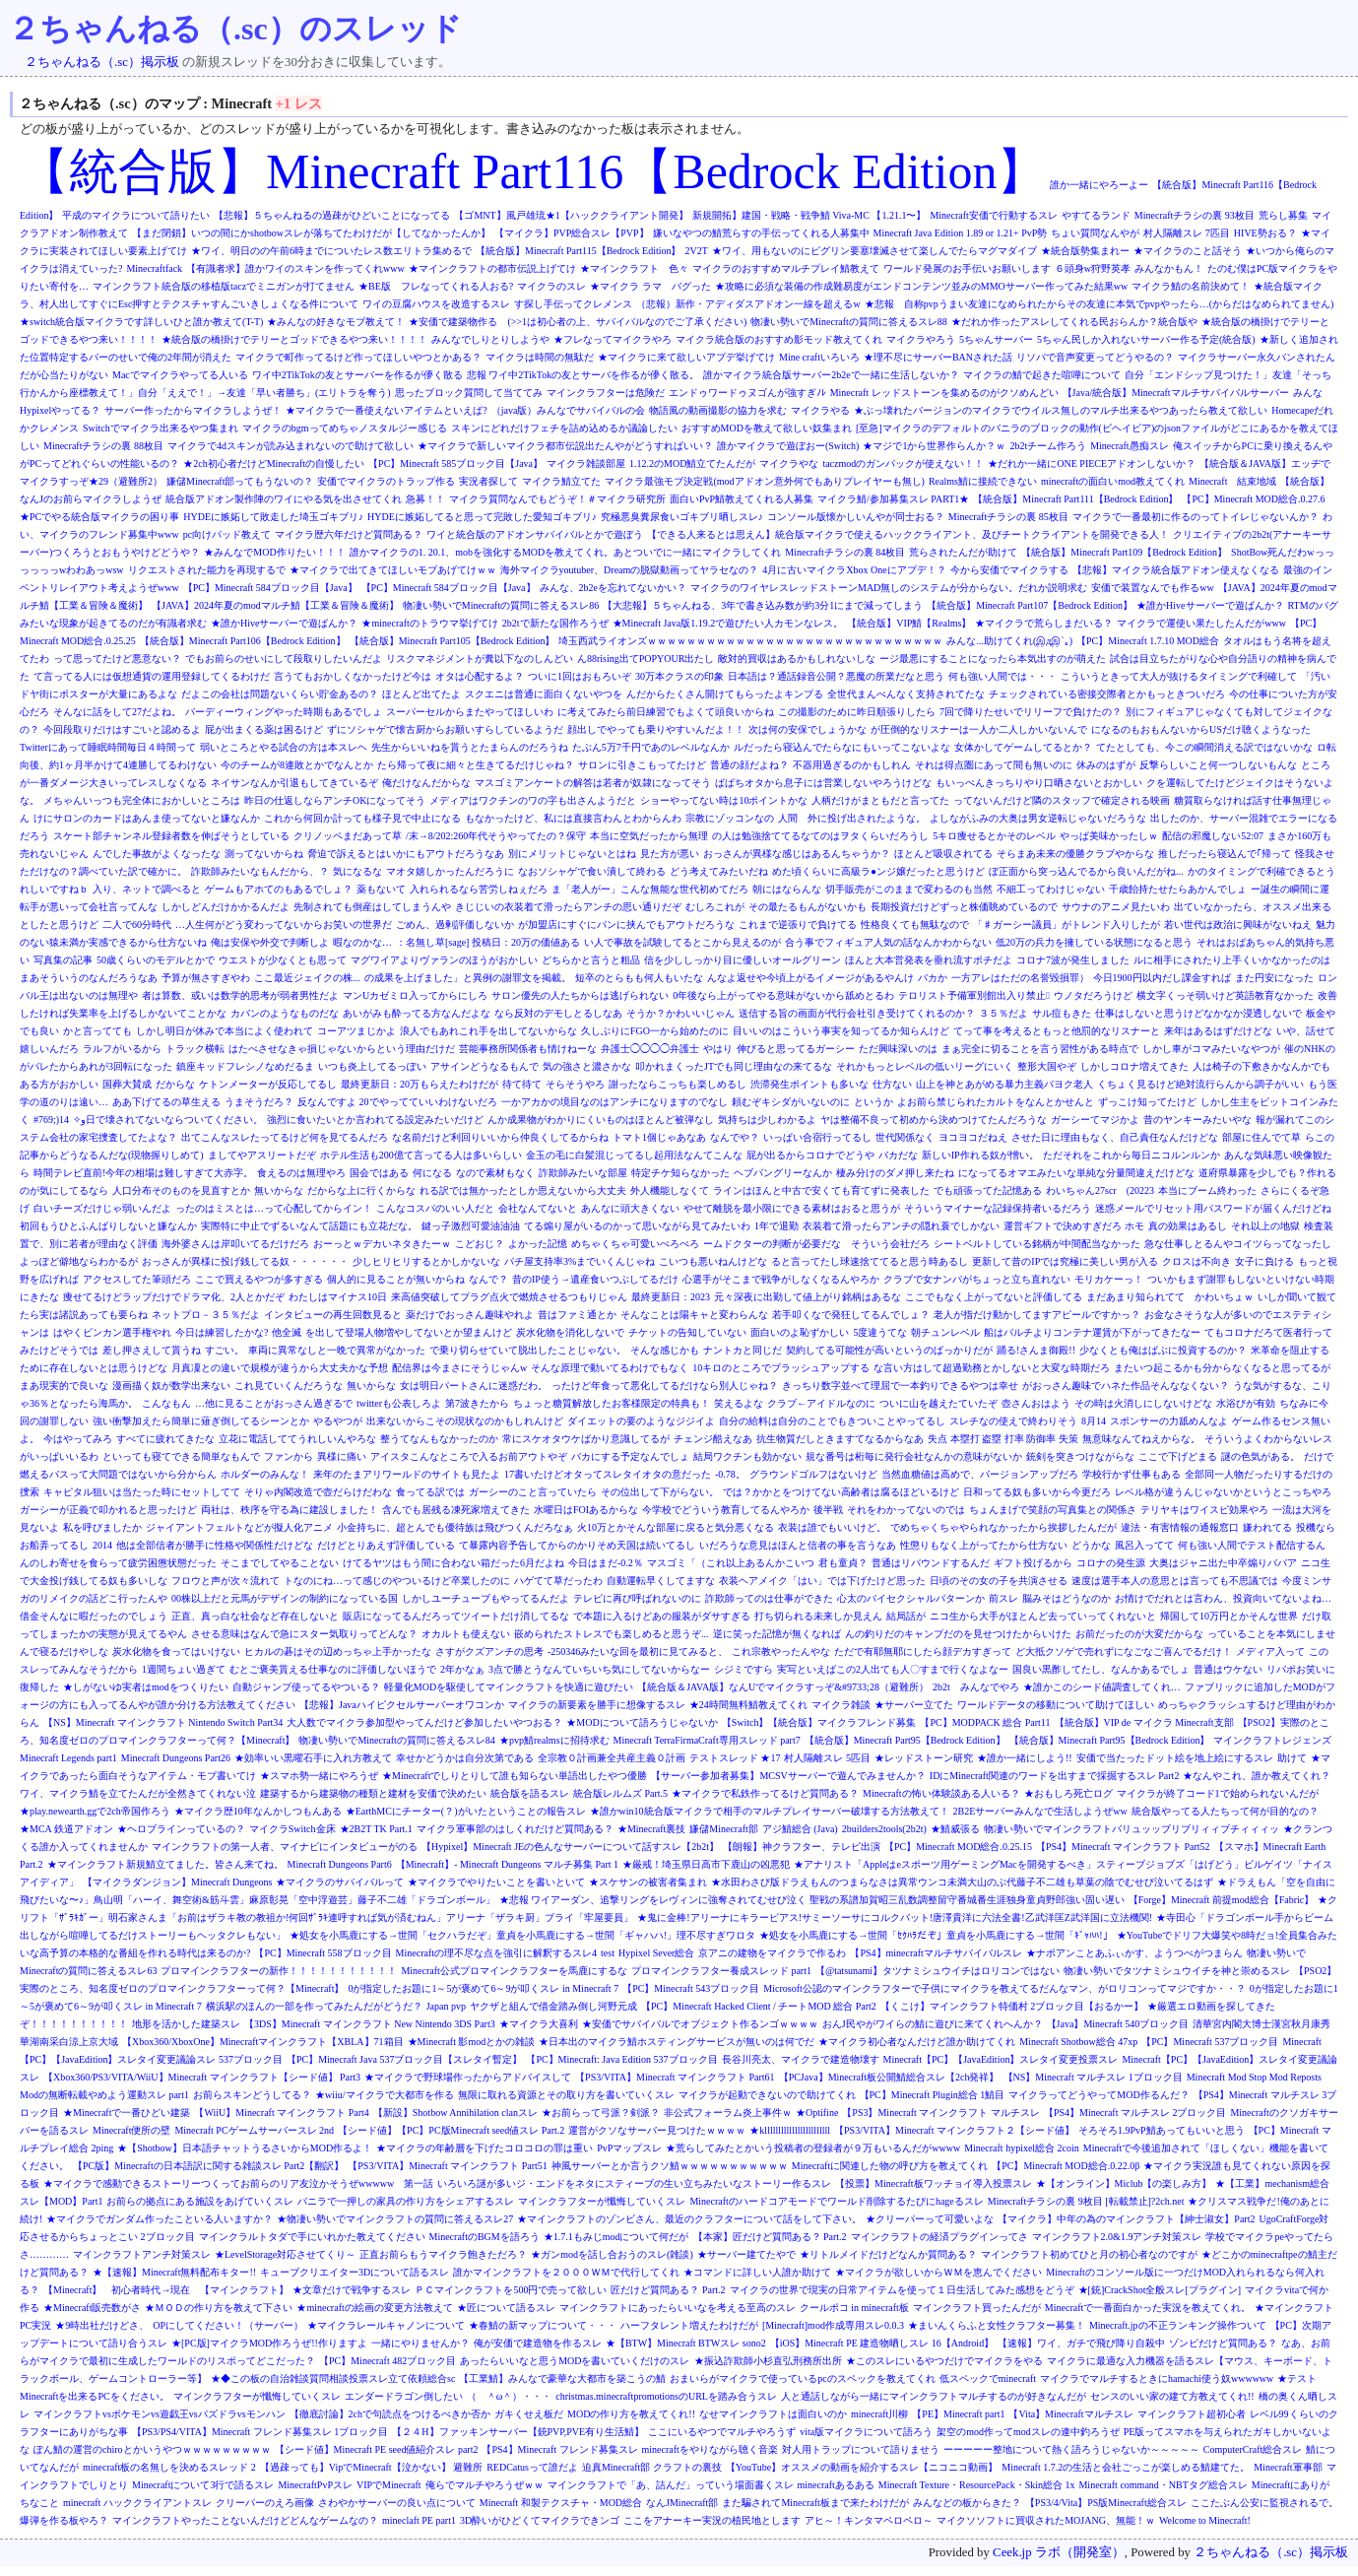 The height and width of the screenshot is (2576, 1358). Describe the element at coordinates (906, 1509) in the screenshot. I see `それをわかってないのでは` at that location.